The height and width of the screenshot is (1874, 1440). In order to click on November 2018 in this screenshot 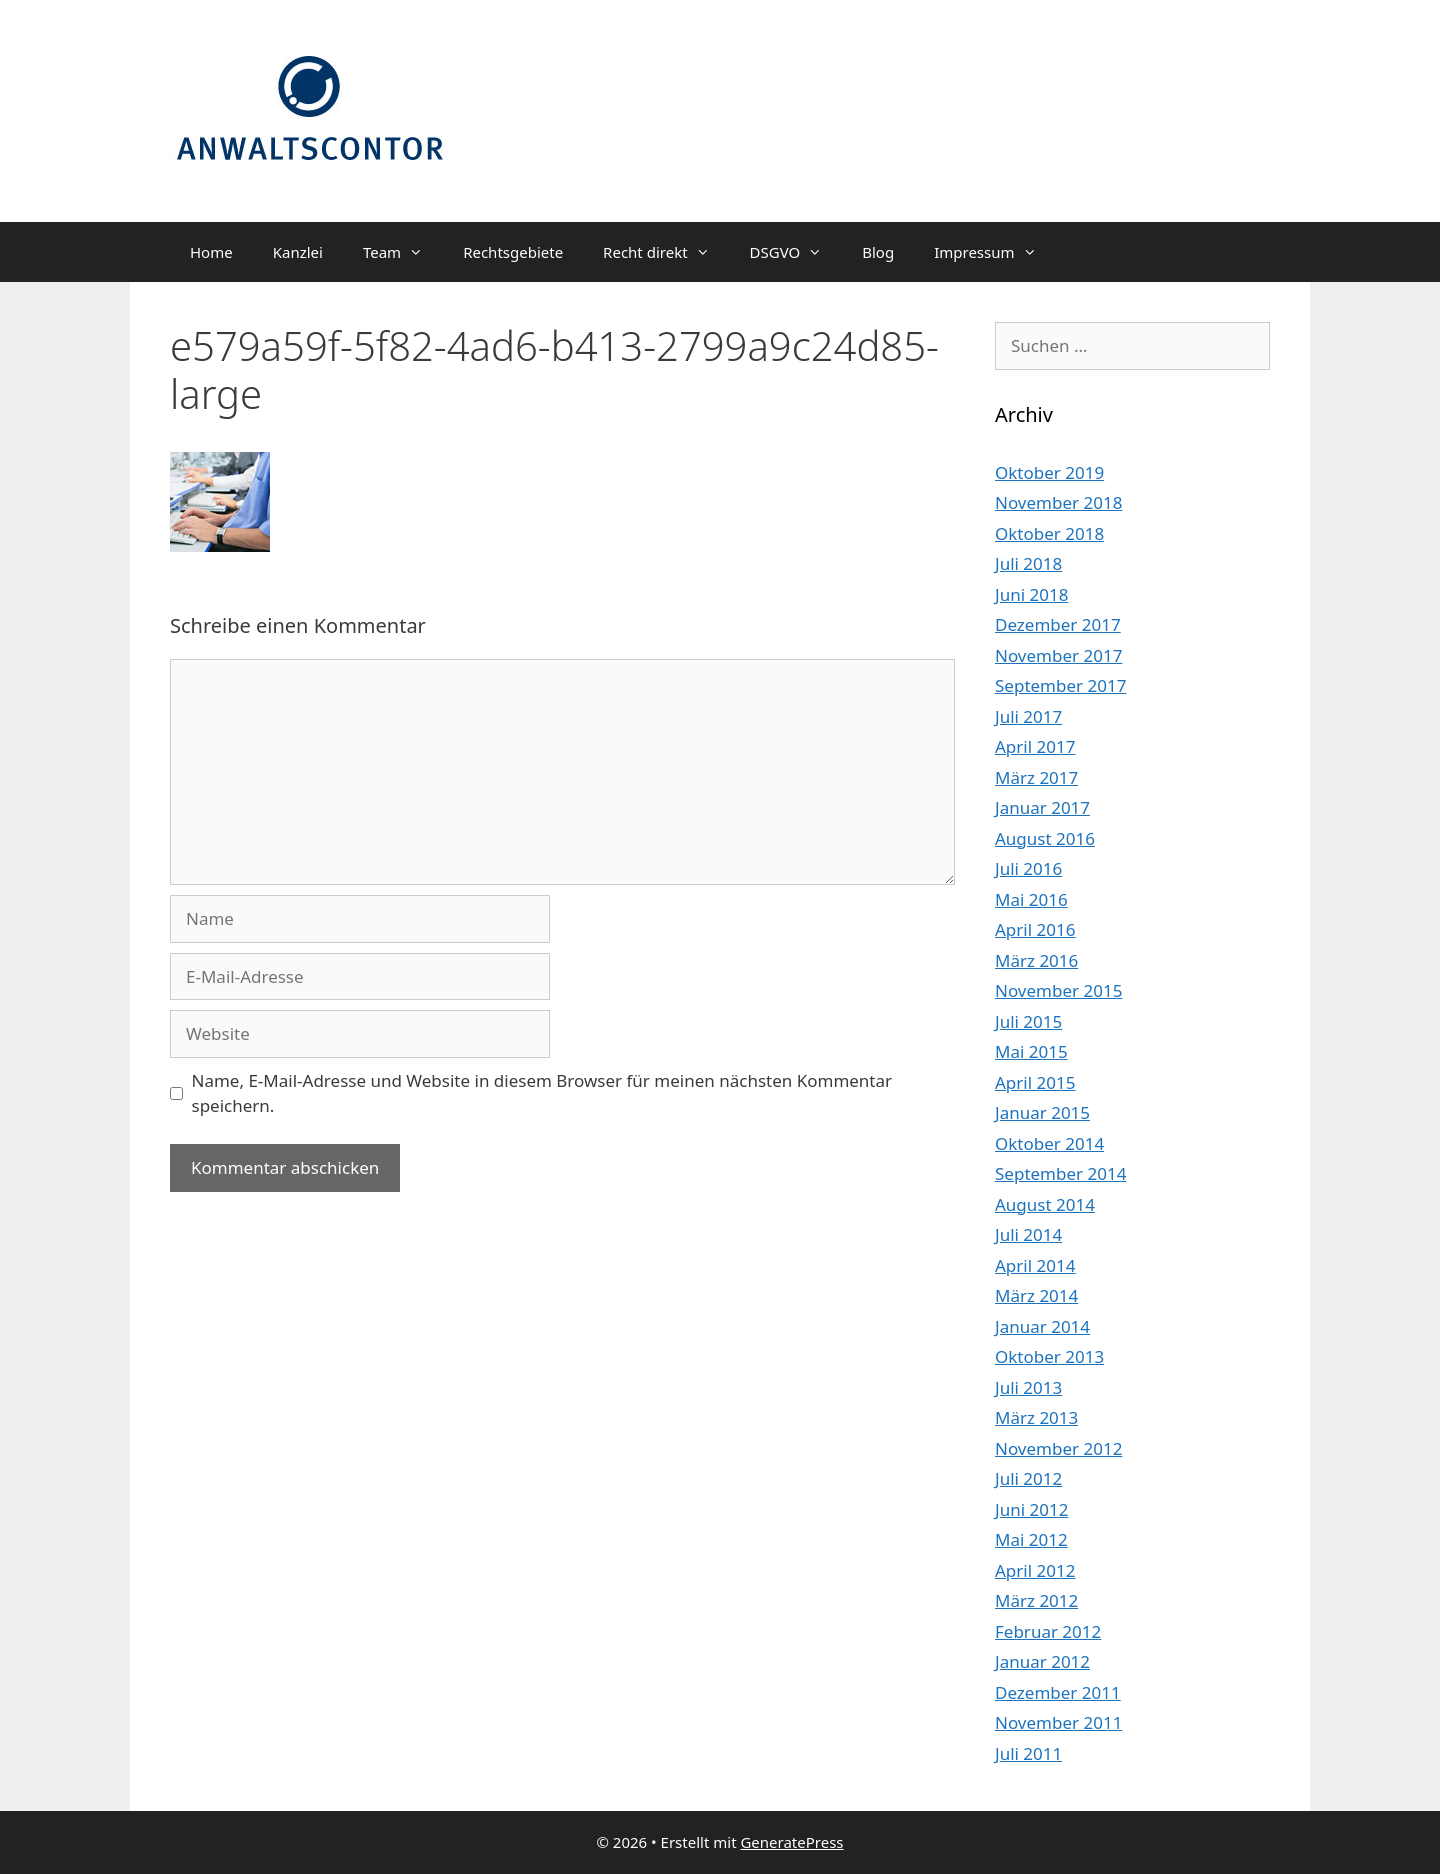, I will do `click(1058, 502)`.